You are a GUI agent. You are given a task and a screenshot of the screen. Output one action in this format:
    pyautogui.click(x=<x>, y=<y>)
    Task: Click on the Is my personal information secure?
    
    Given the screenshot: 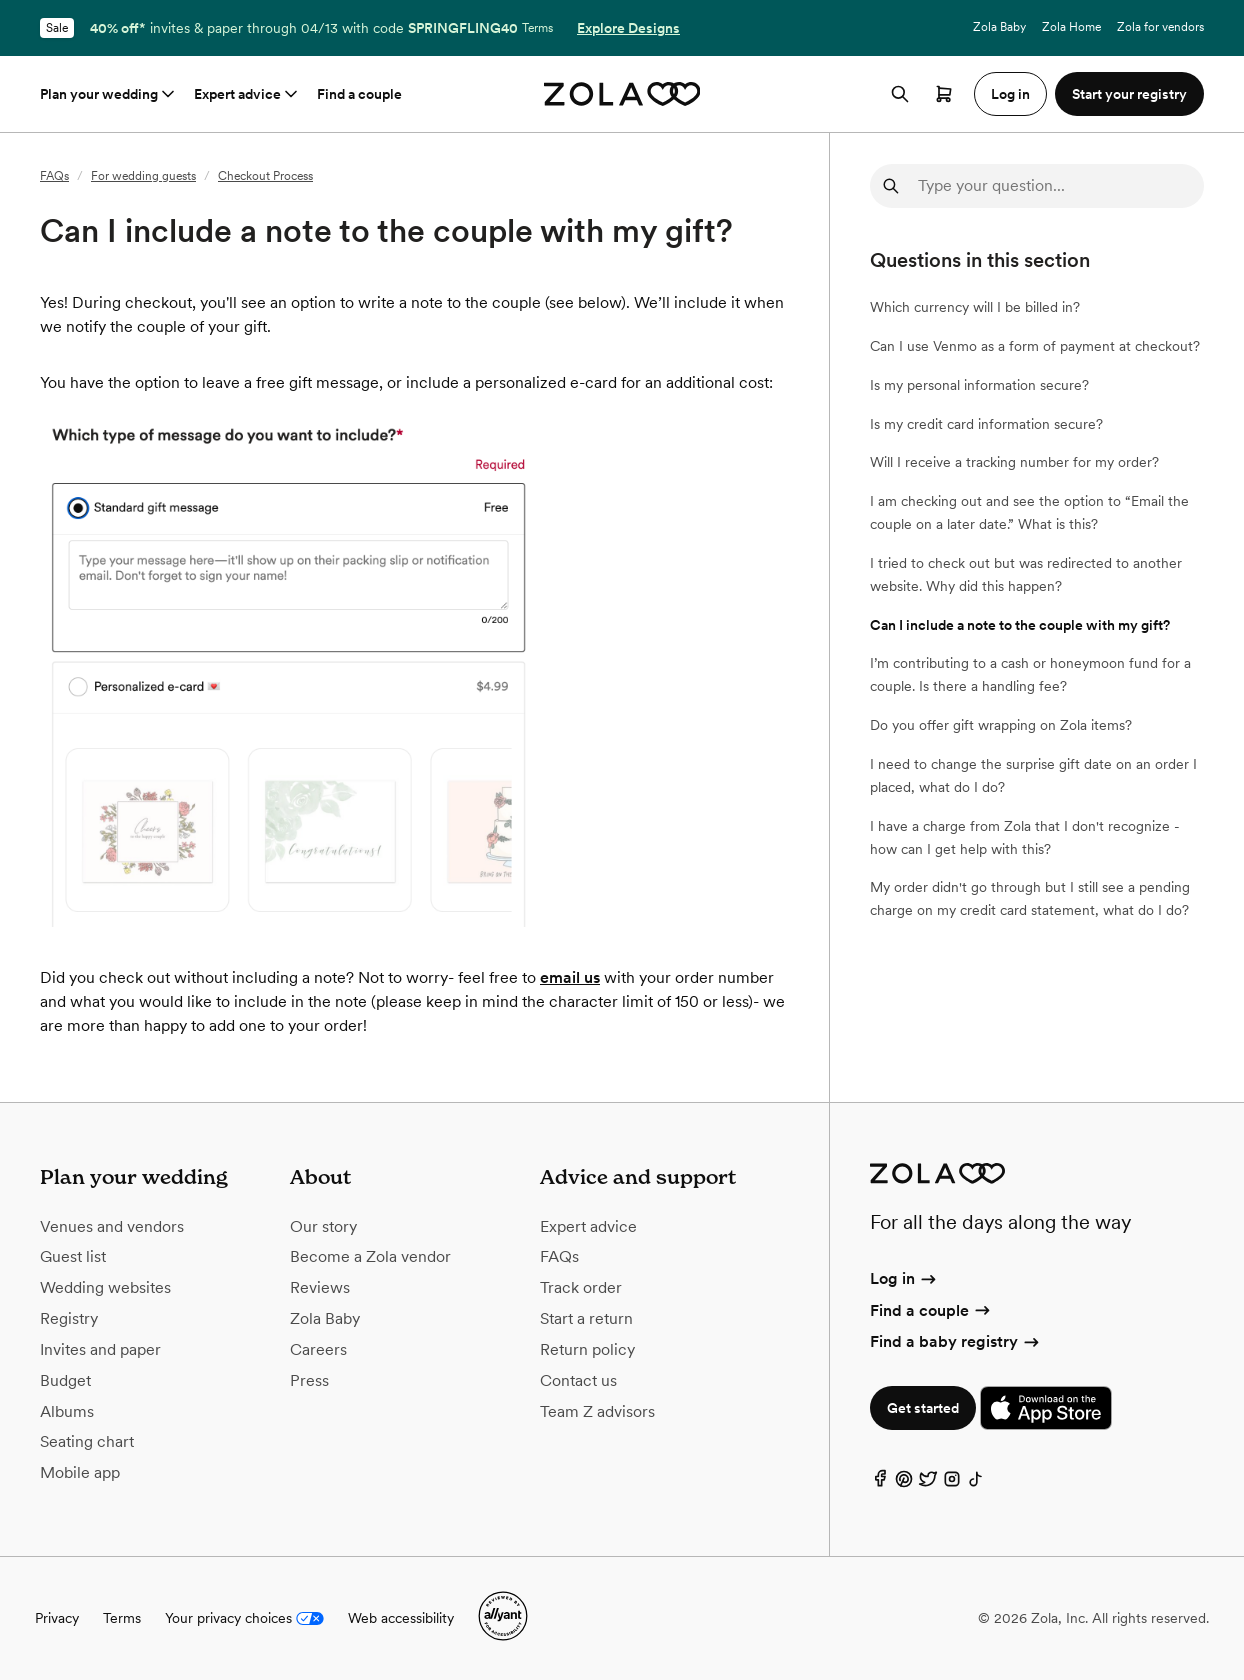 What is the action you would take?
    pyautogui.click(x=979, y=385)
    